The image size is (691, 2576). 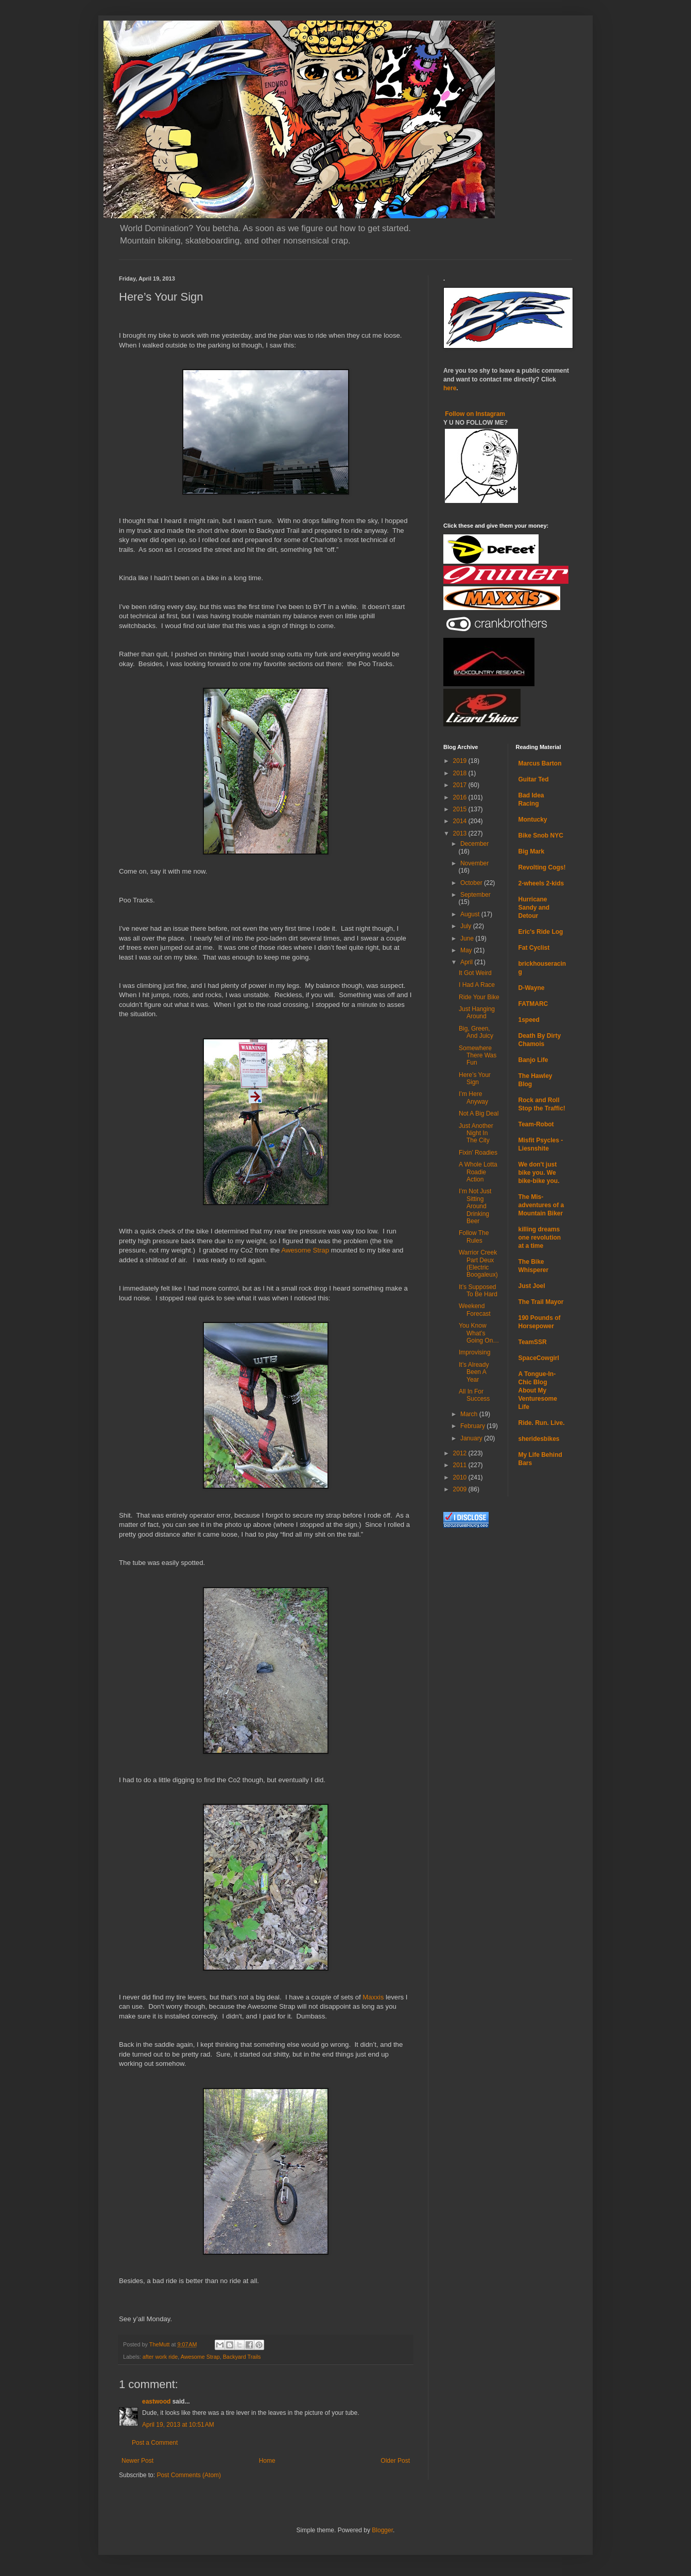 What do you see at coordinates (541, 835) in the screenshot?
I see `Bike Snob NYC` at bounding box center [541, 835].